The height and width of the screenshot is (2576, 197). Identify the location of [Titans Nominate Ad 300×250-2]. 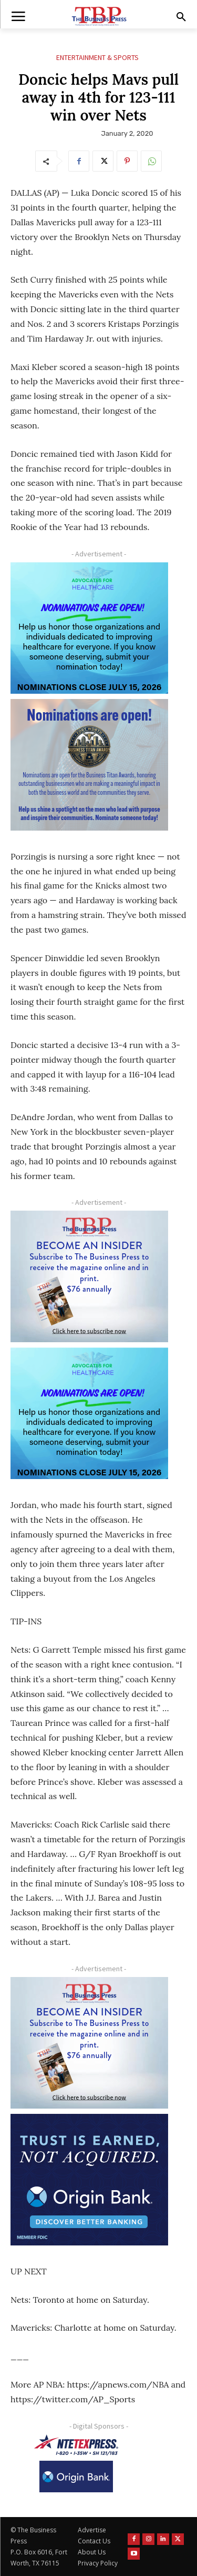
(89, 765).